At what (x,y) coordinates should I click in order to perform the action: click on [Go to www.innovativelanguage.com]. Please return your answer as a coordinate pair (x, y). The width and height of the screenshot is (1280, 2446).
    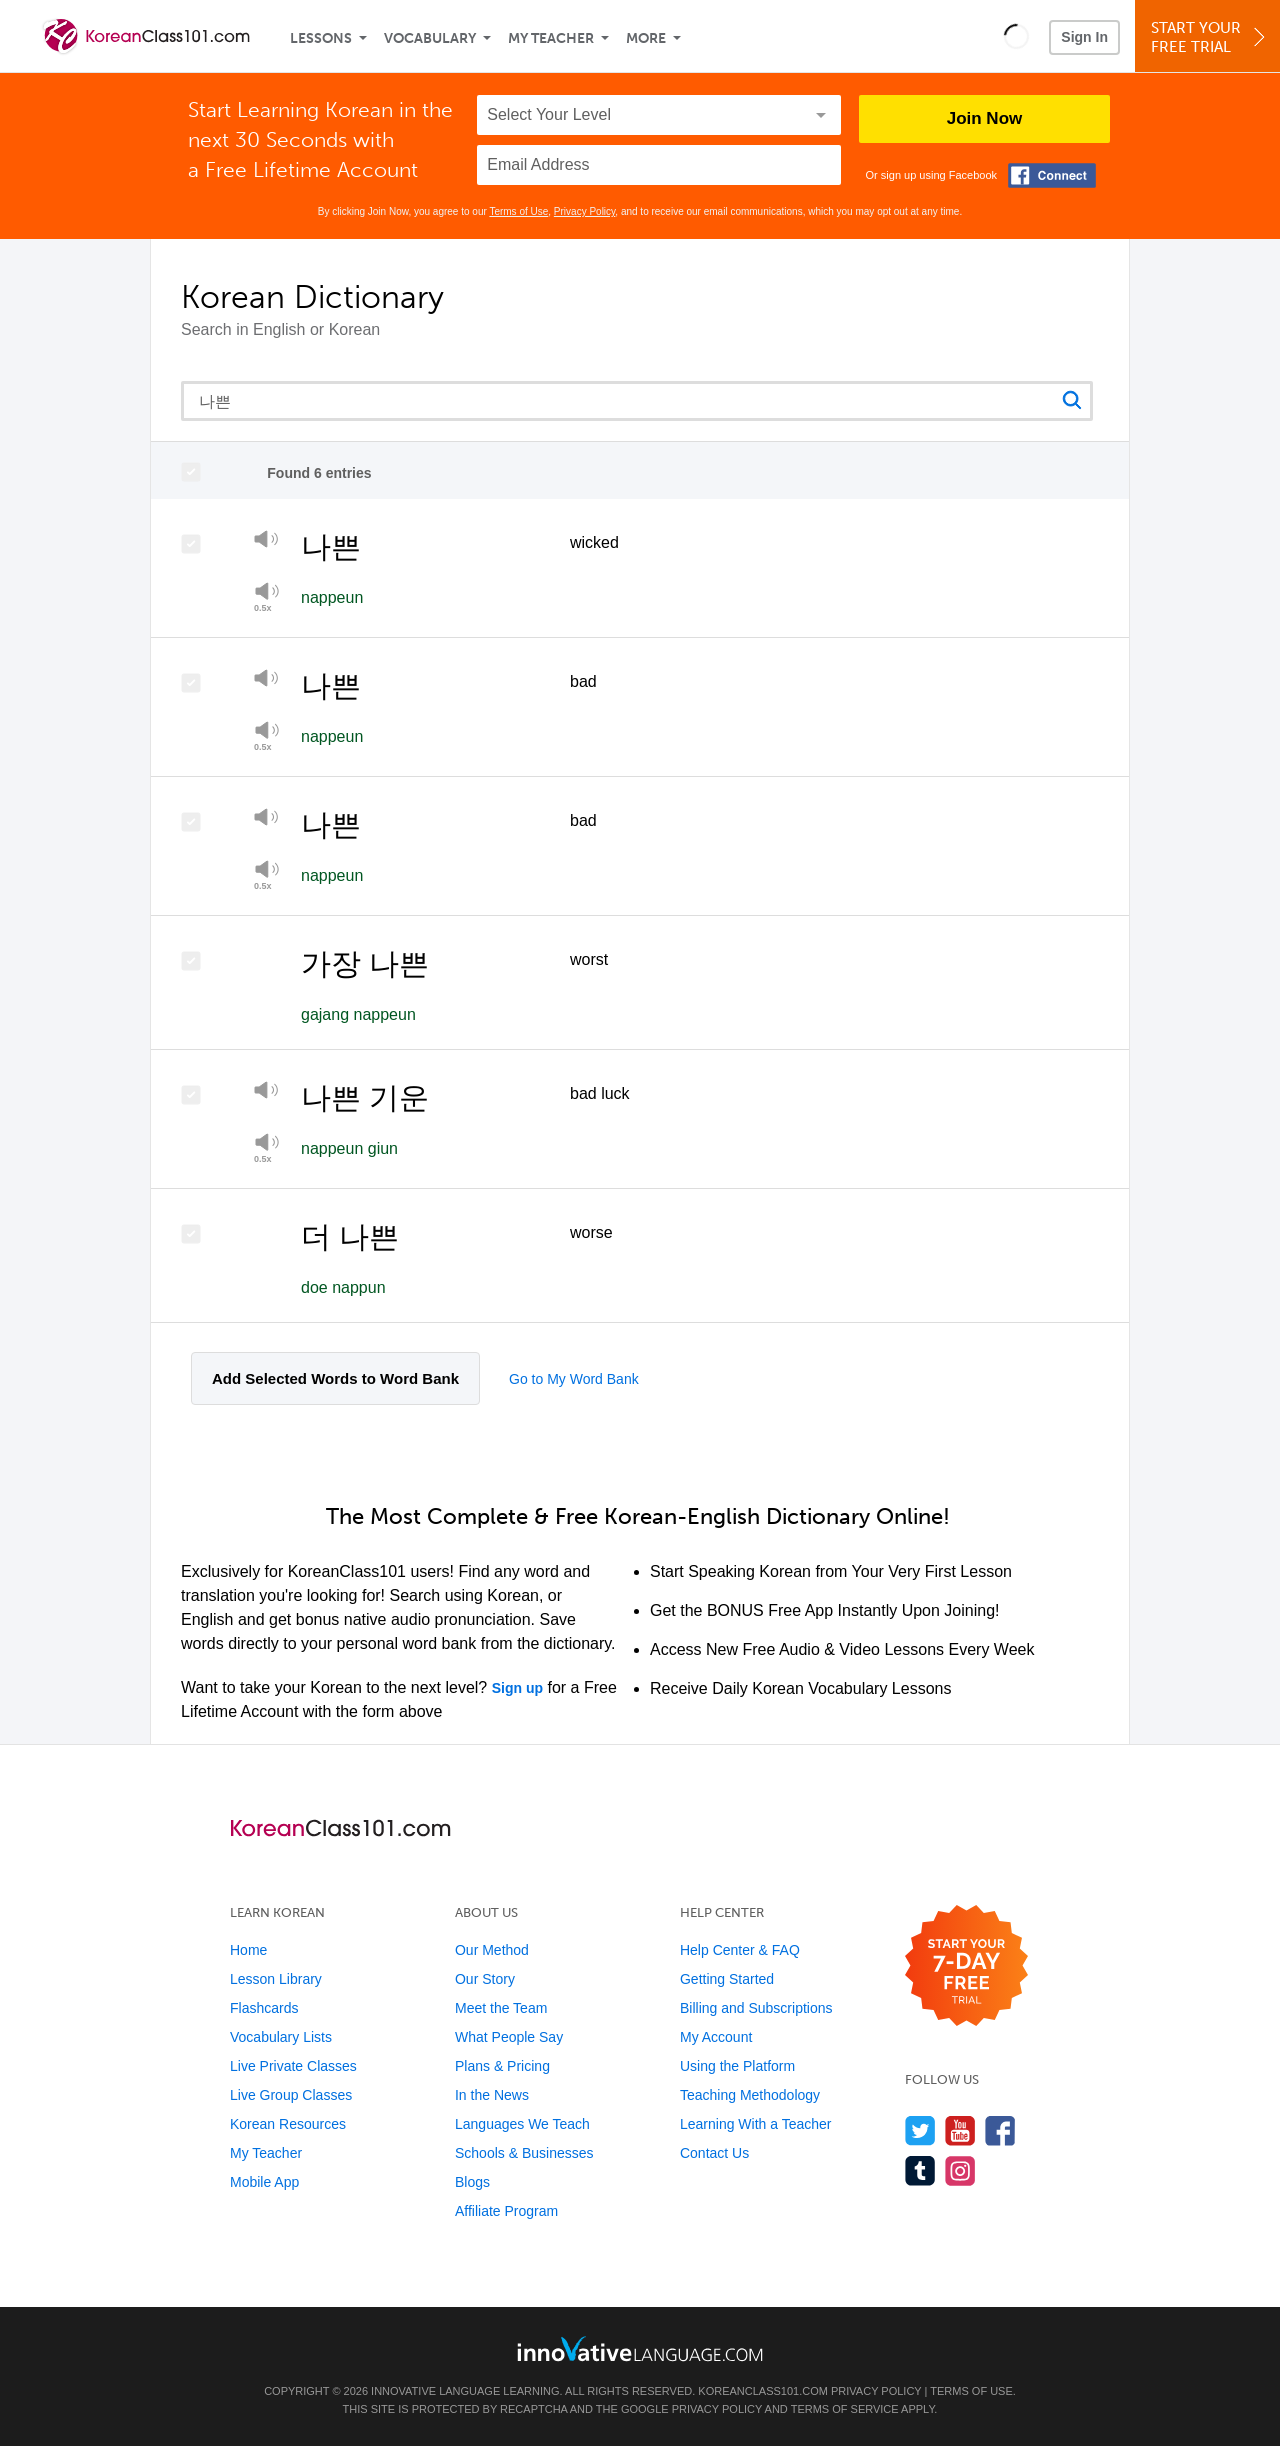
    Looking at the image, I should click on (640, 2348).